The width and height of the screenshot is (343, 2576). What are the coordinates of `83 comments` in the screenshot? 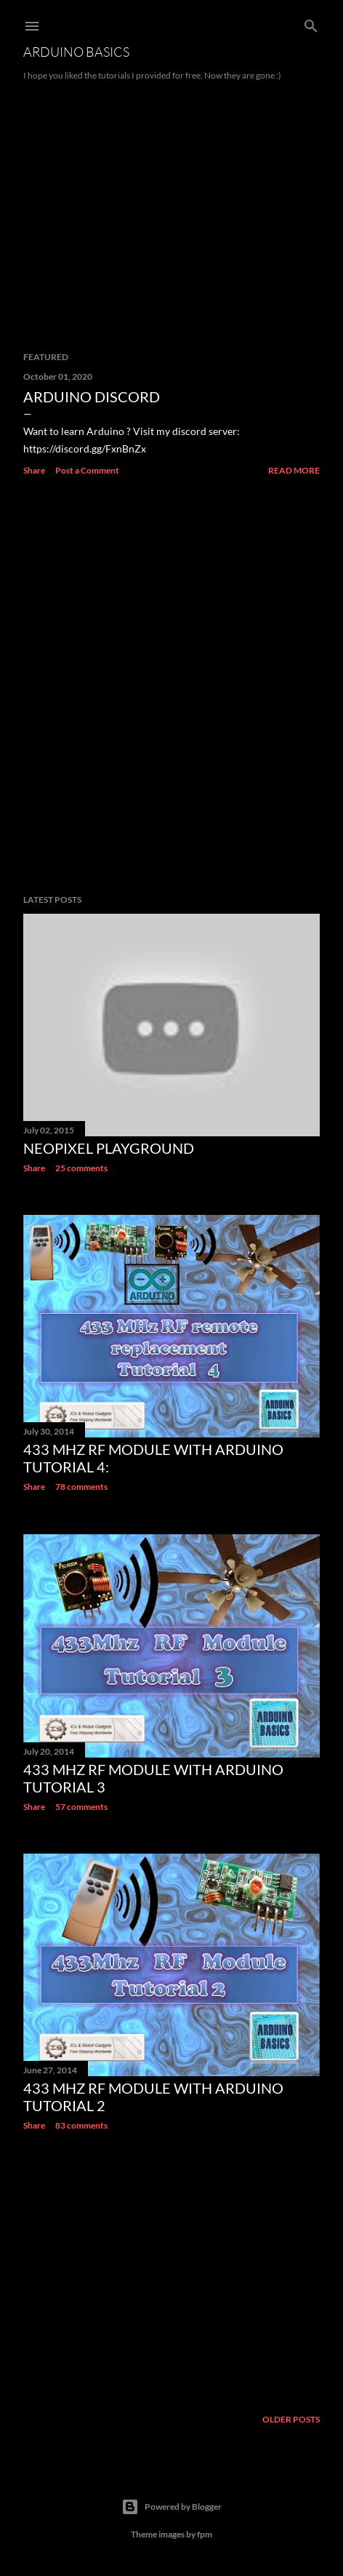 It's located at (81, 2125).